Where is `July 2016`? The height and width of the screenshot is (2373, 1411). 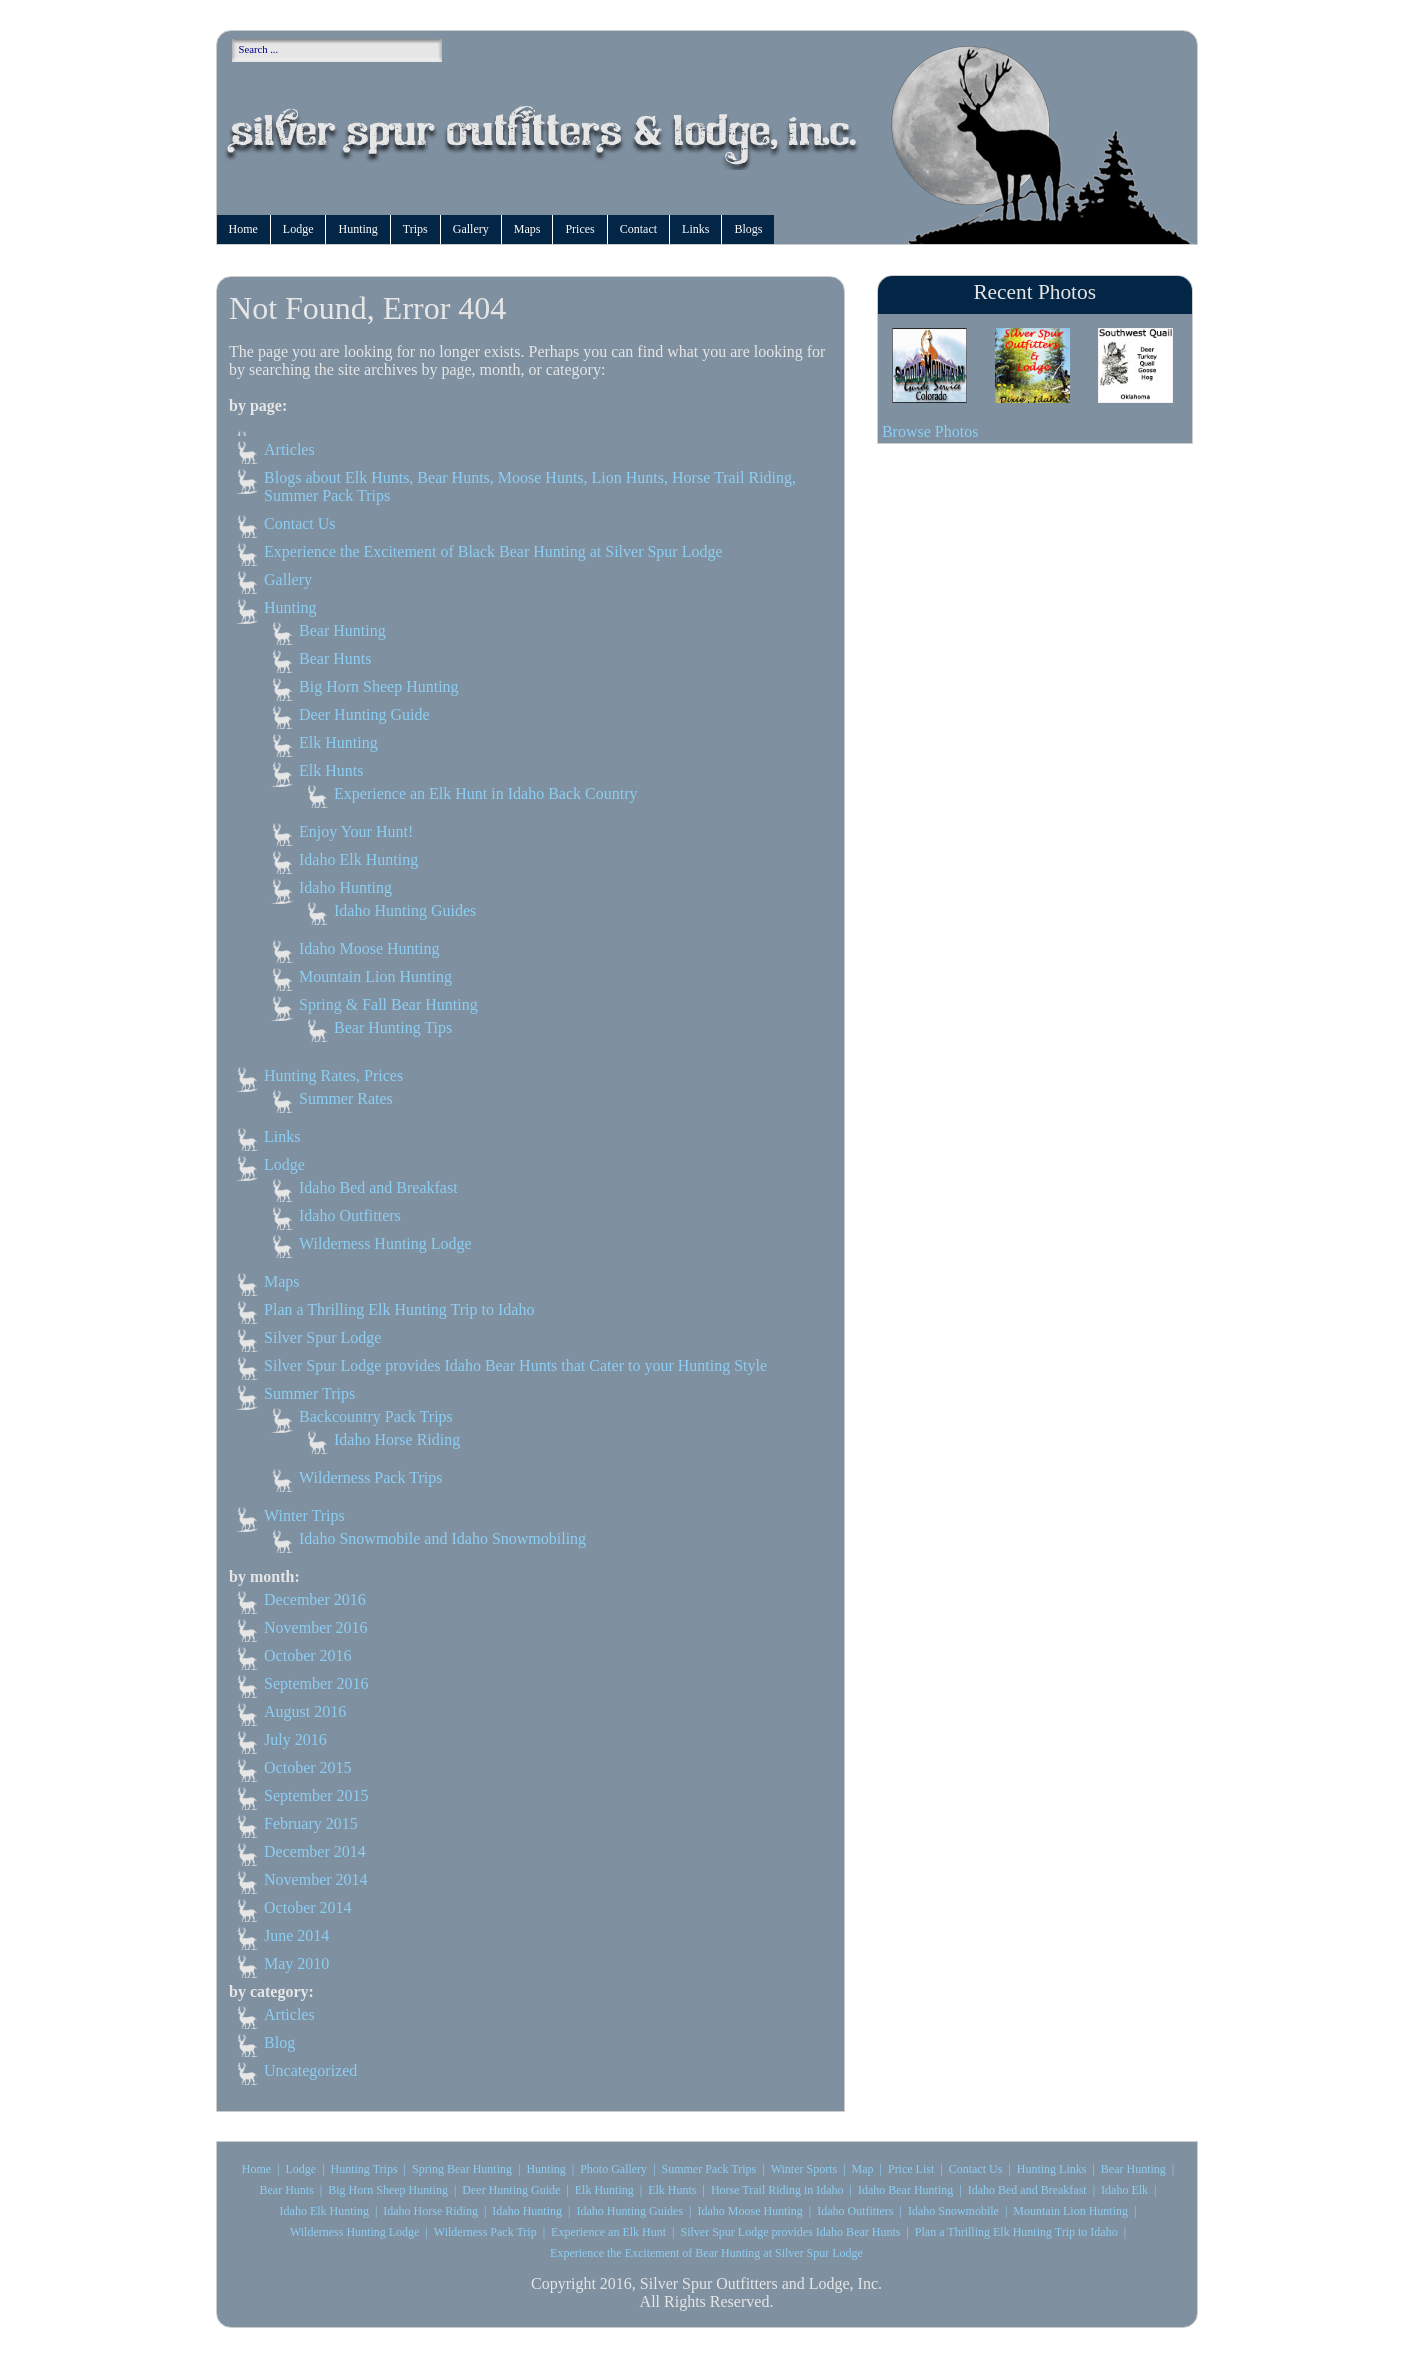 July 2016 is located at coordinates (295, 1739).